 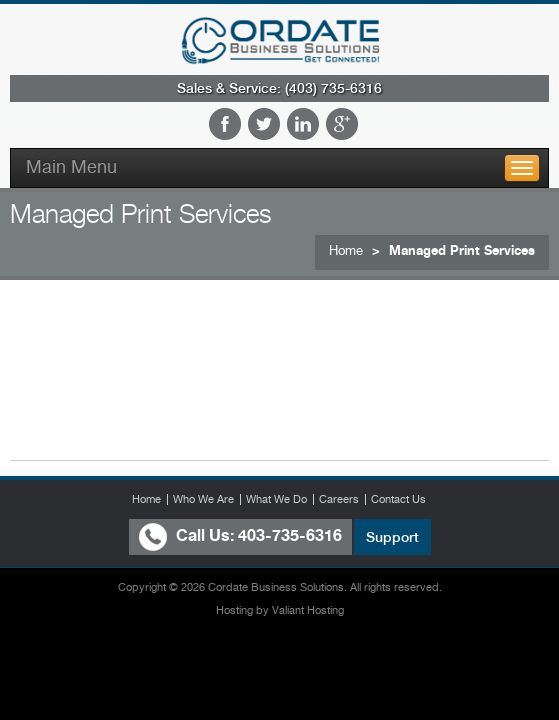 I want to click on Careers, so click(x=339, y=499).